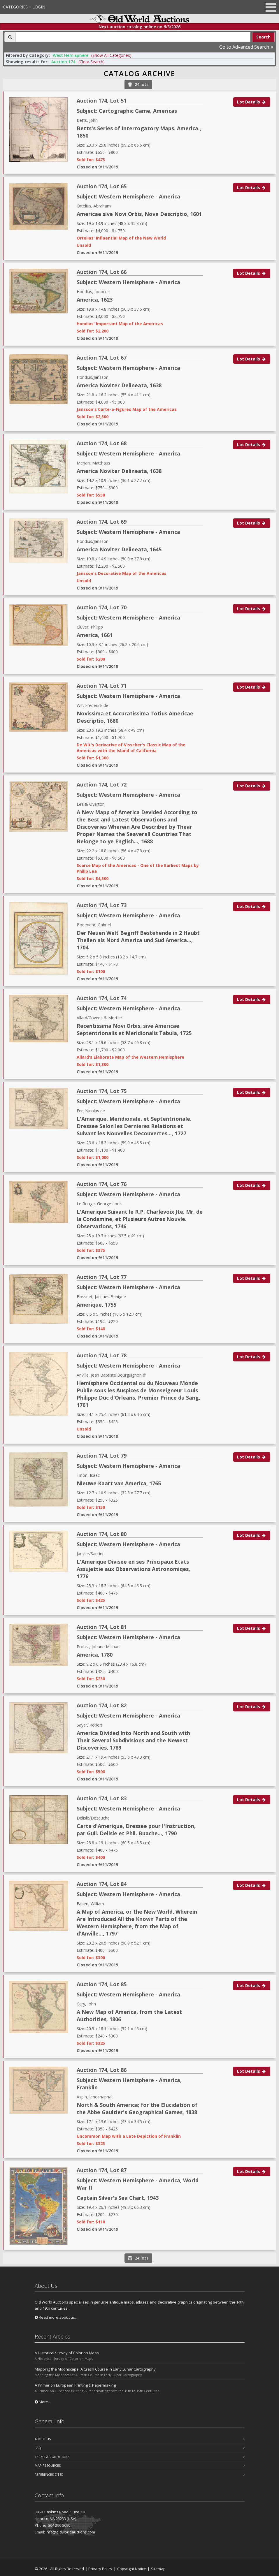 This screenshot has width=279, height=2576. I want to click on Go to Advanced Search, so click(246, 47).